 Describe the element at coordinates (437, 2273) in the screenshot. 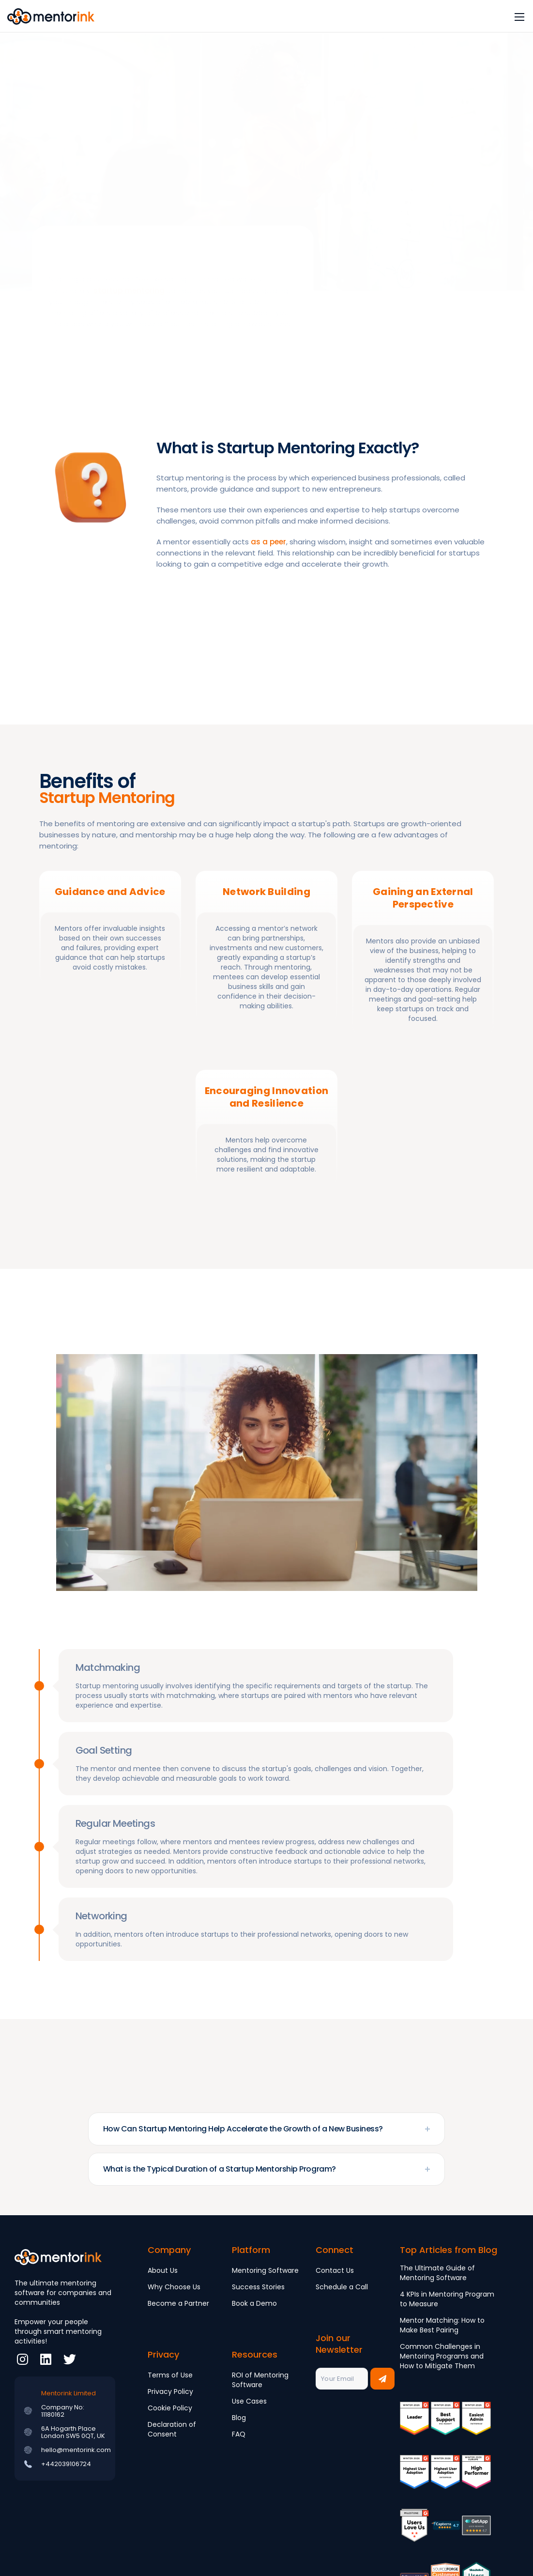

I see `The Ultimate Guide of Mentoring Software` at that location.